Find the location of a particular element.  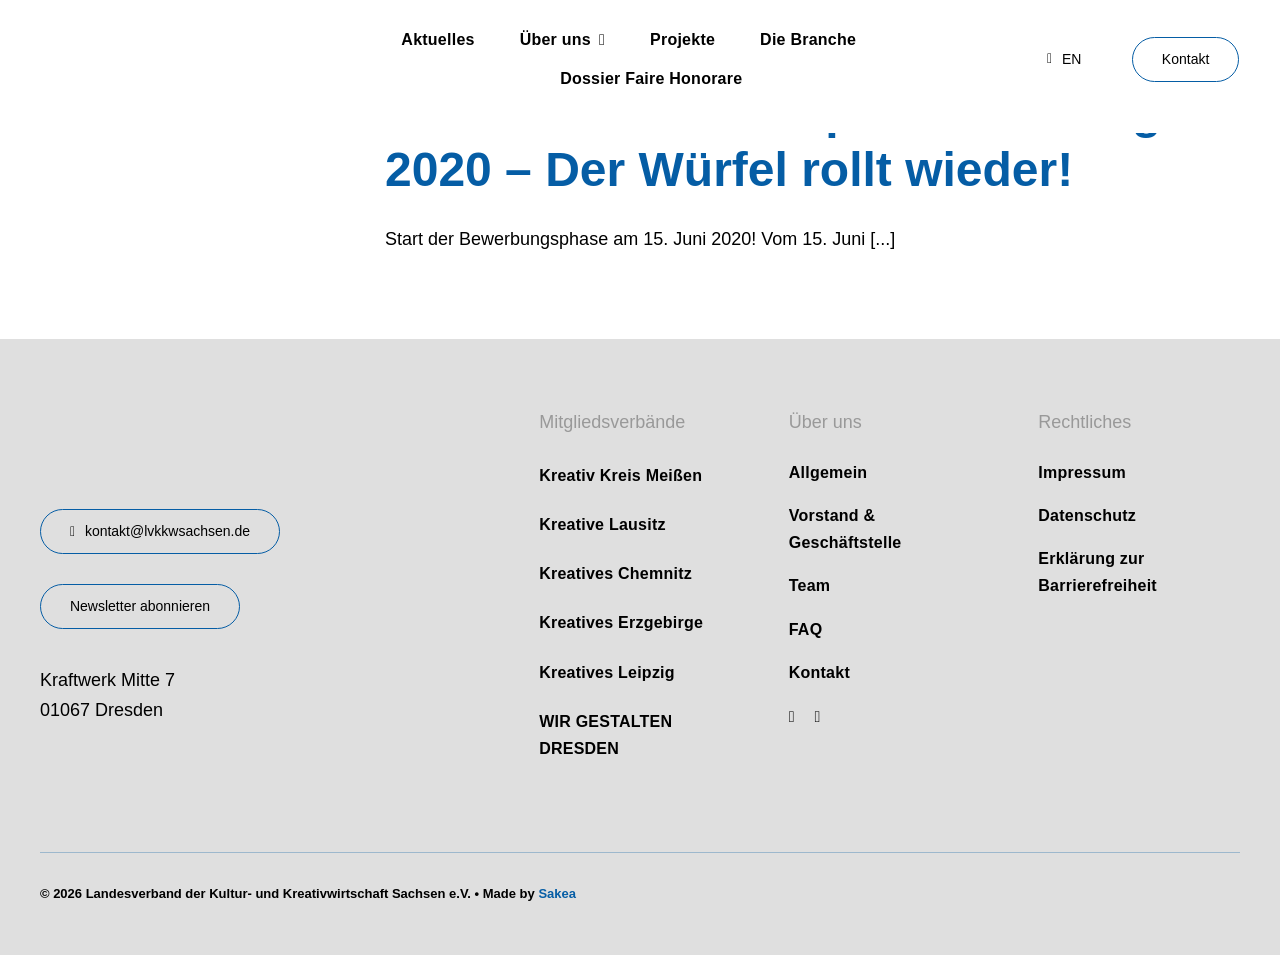

[youtube] is located at coordinates (792, 717).